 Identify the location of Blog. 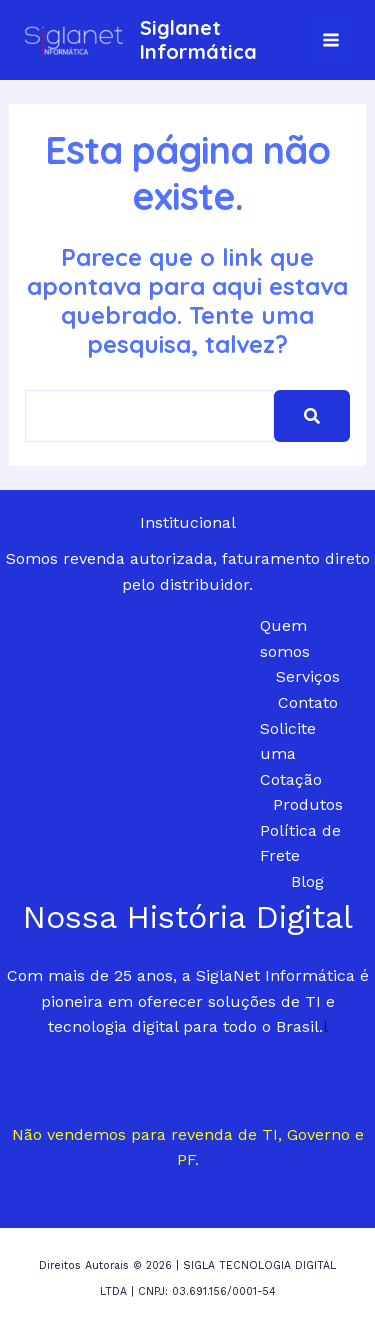
(307, 881).